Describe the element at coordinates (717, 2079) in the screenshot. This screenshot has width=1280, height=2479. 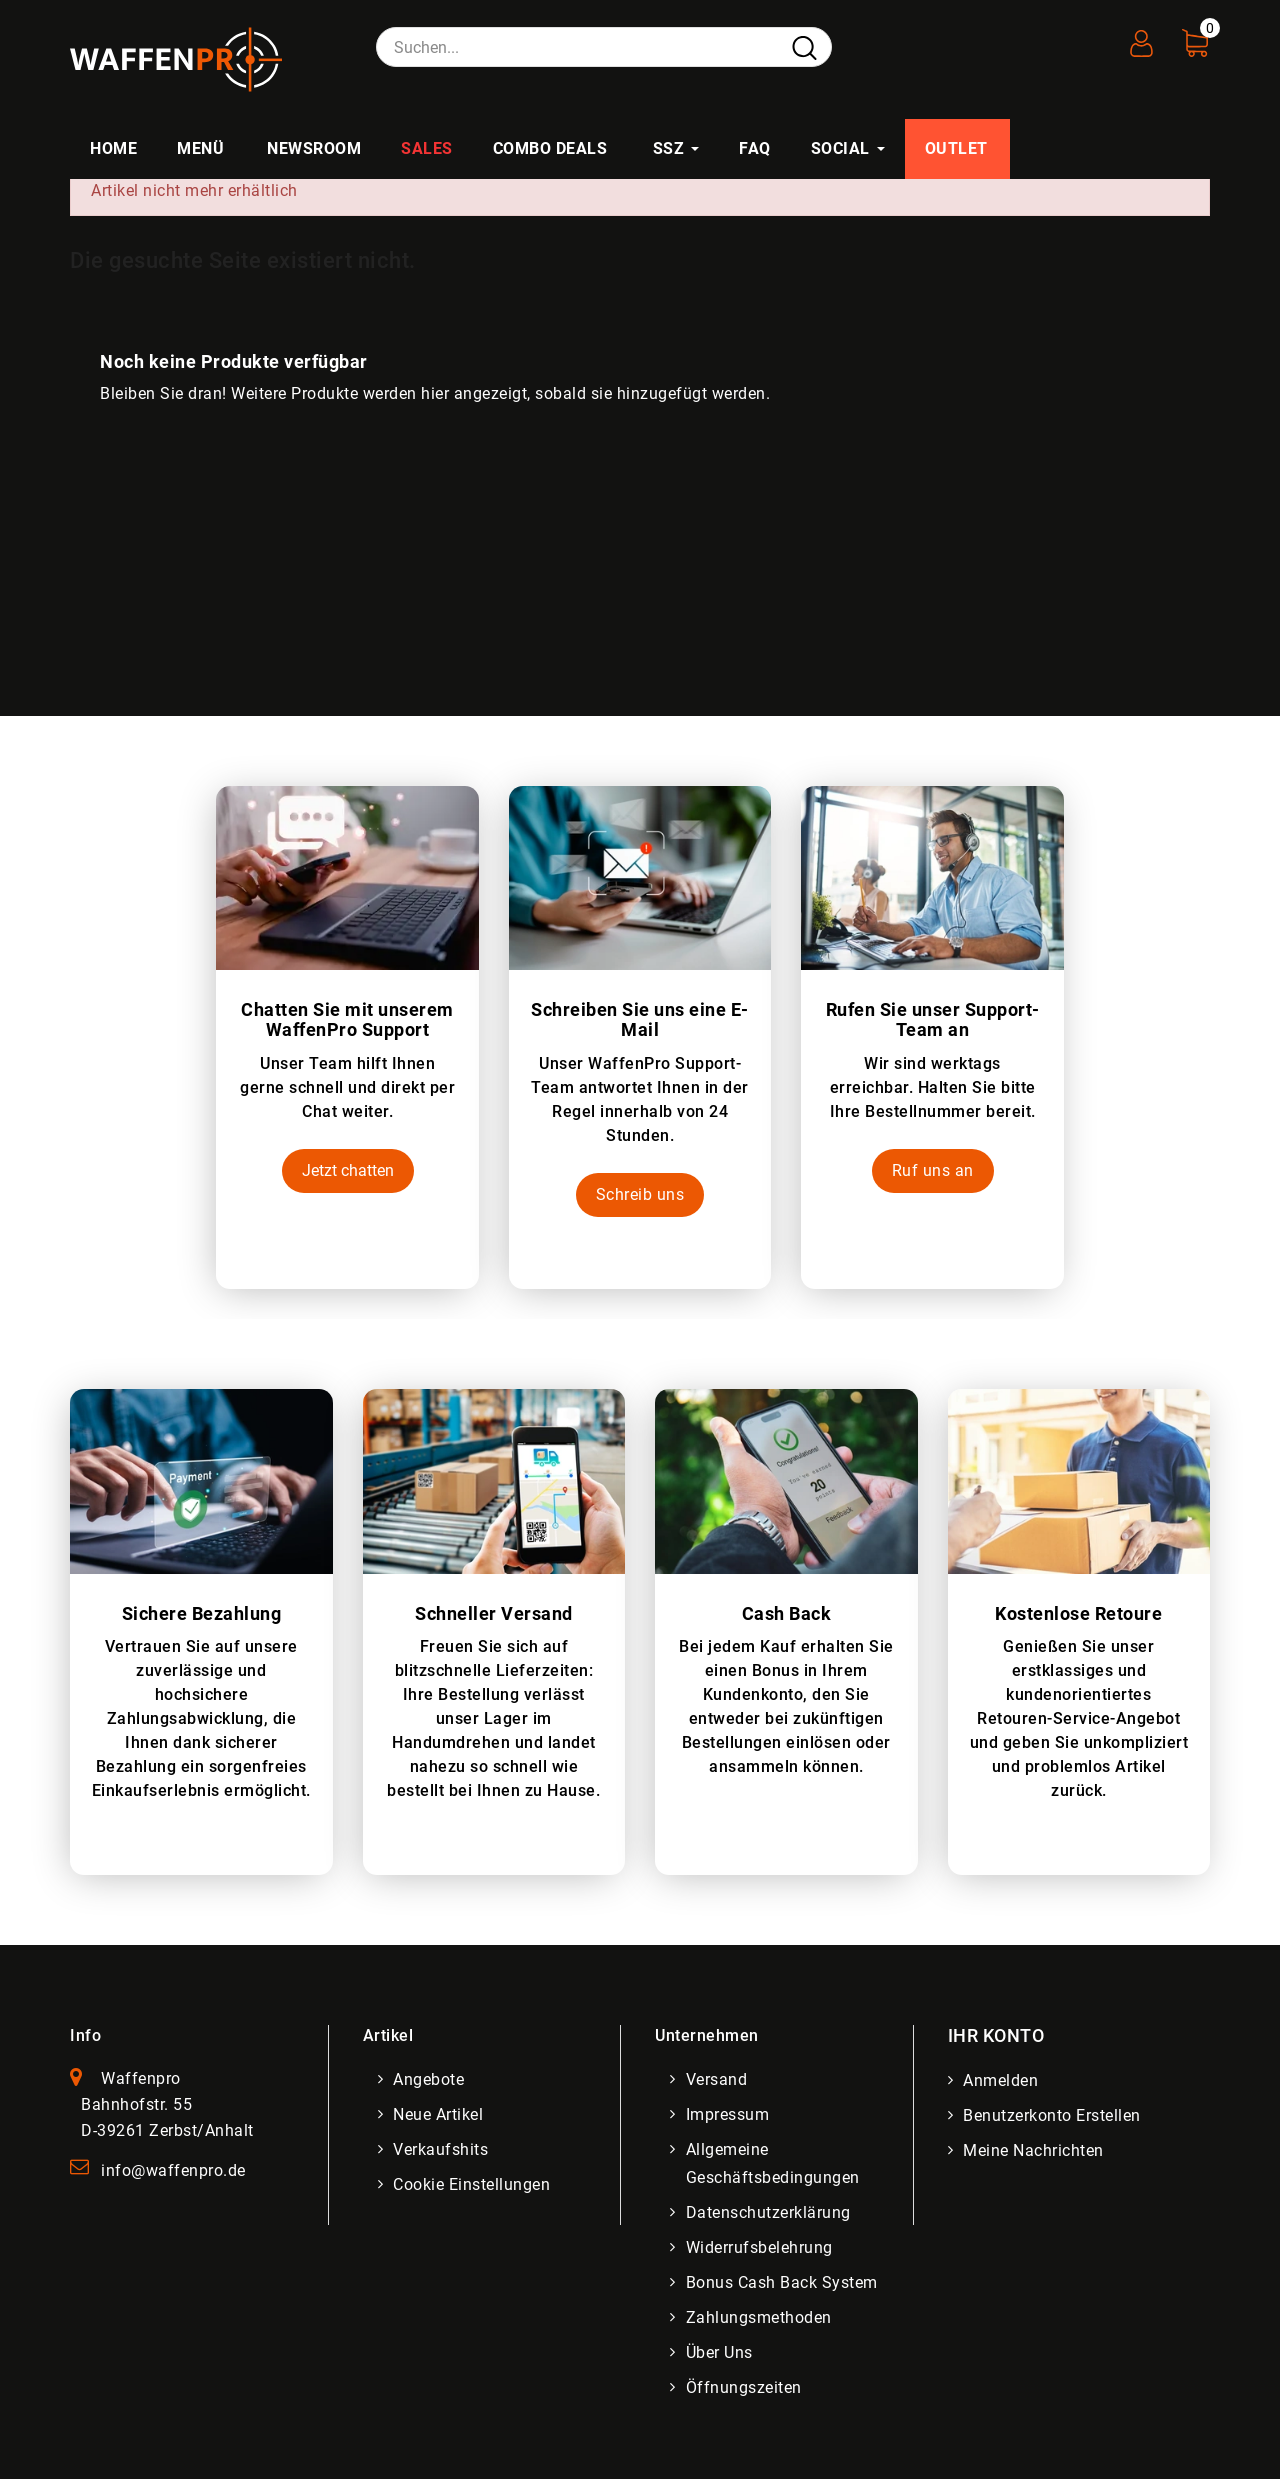
I see `Versand` at that location.